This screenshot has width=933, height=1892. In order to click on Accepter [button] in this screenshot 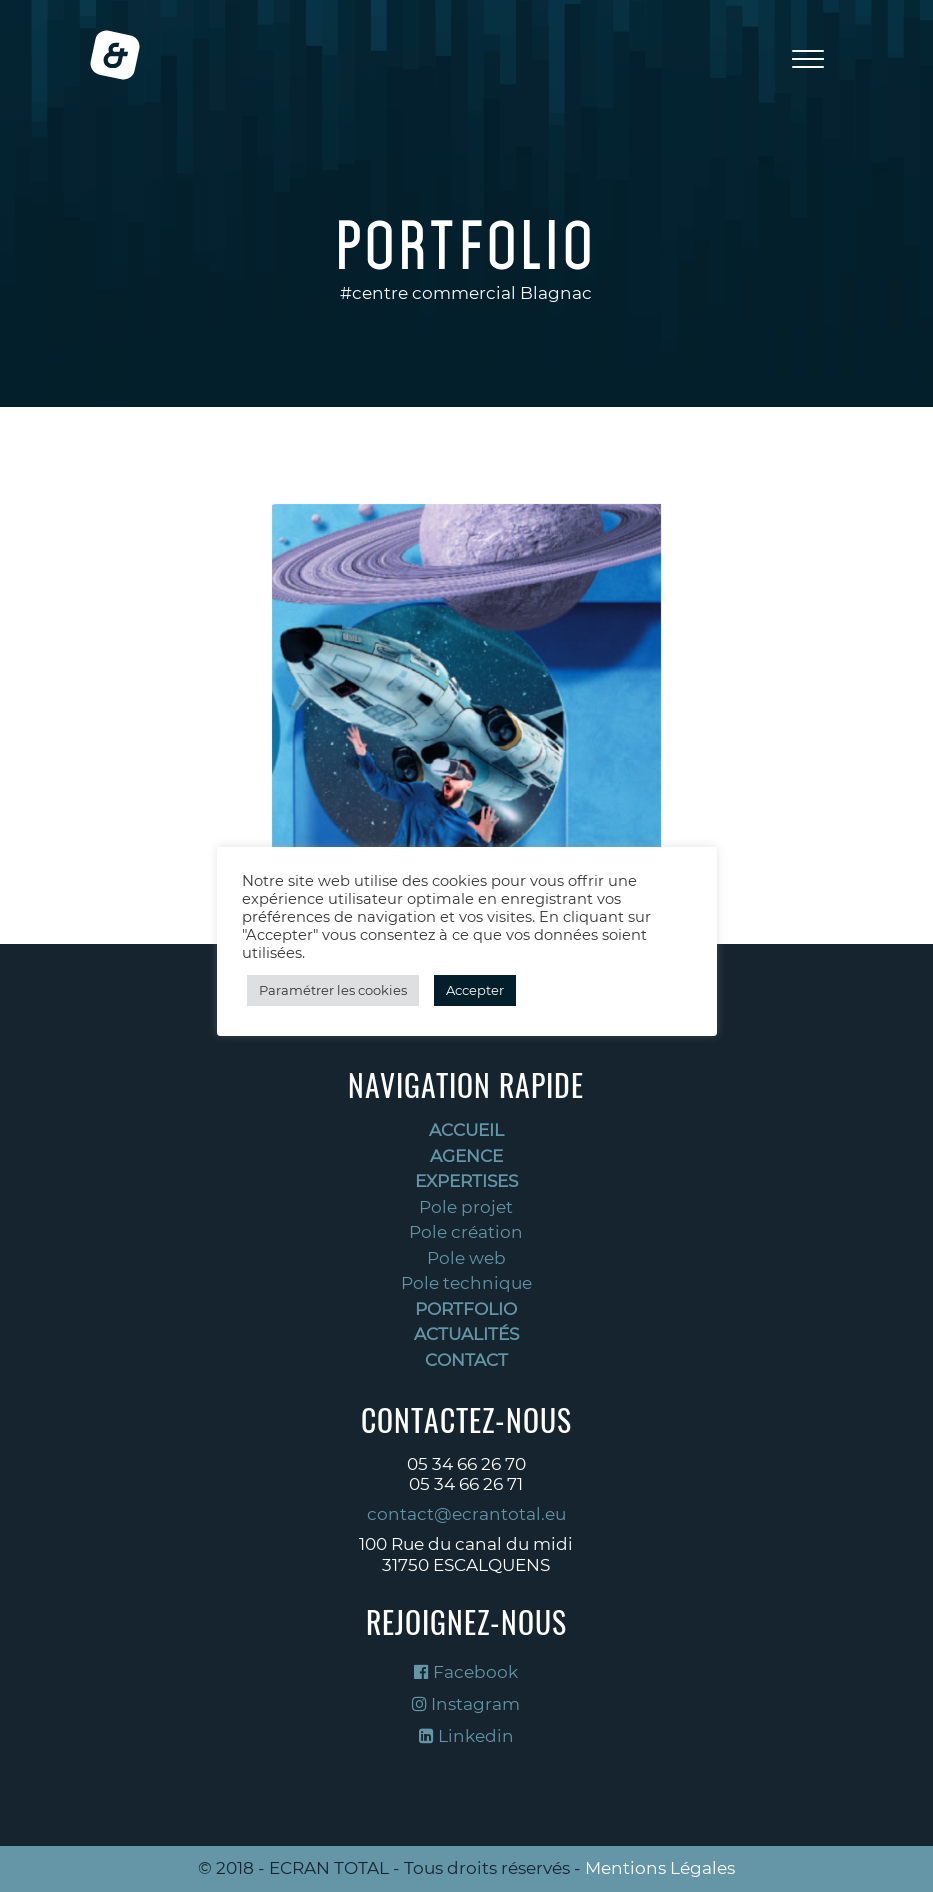, I will do `click(475, 990)`.